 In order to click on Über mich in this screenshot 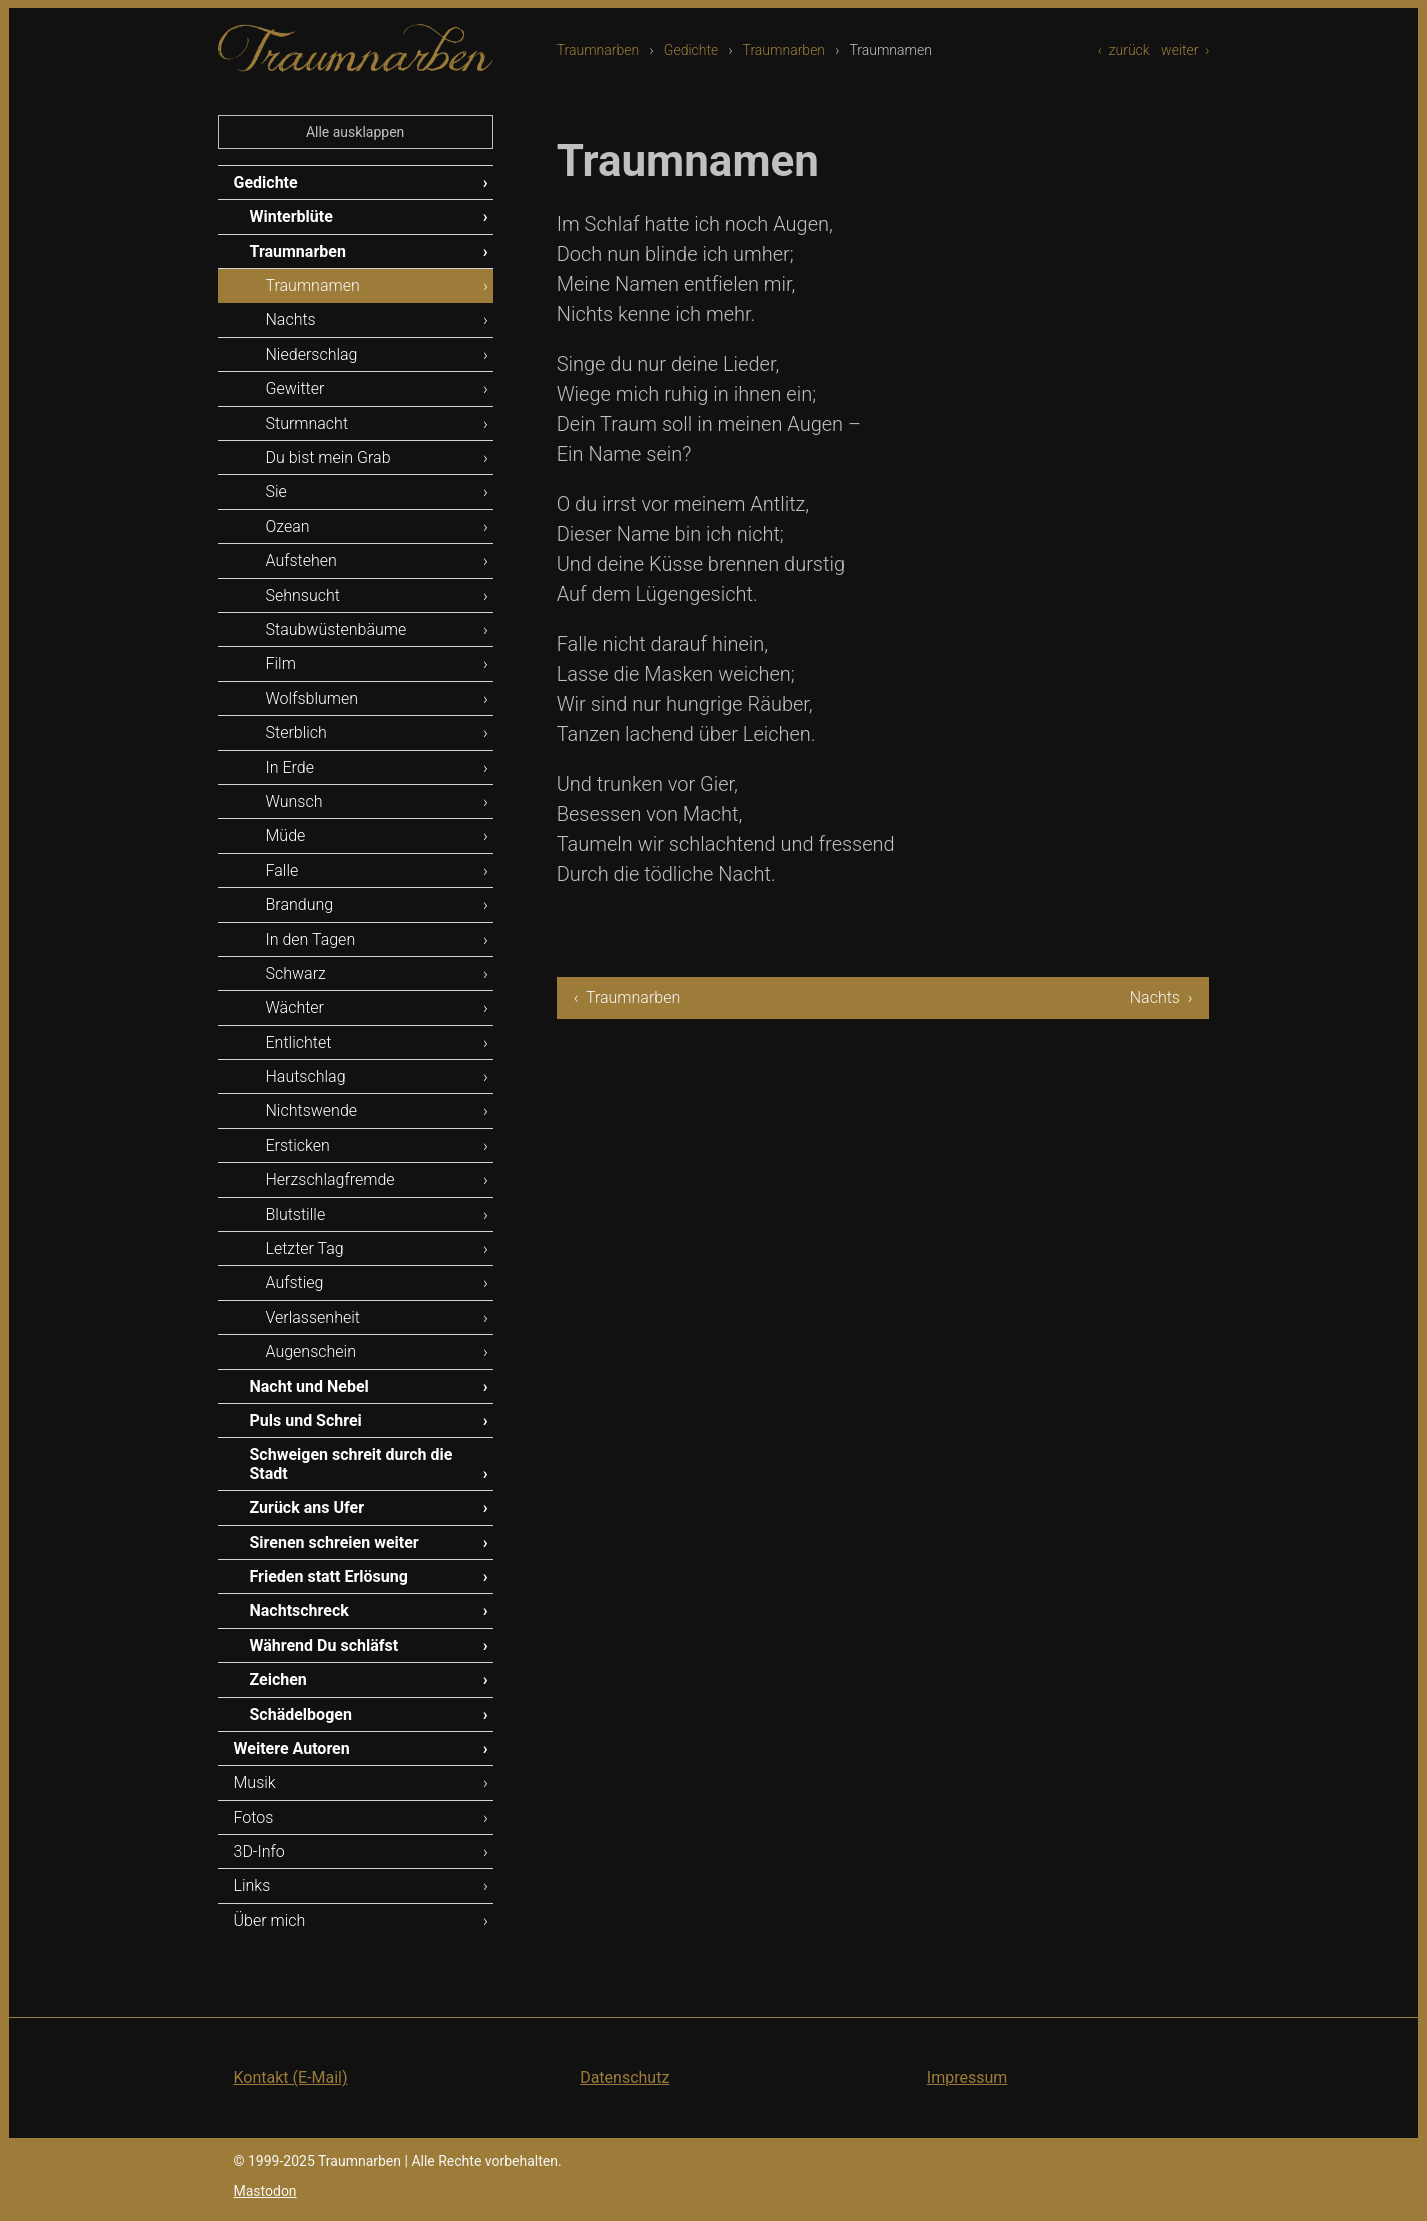, I will do `click(270, 1920)`.